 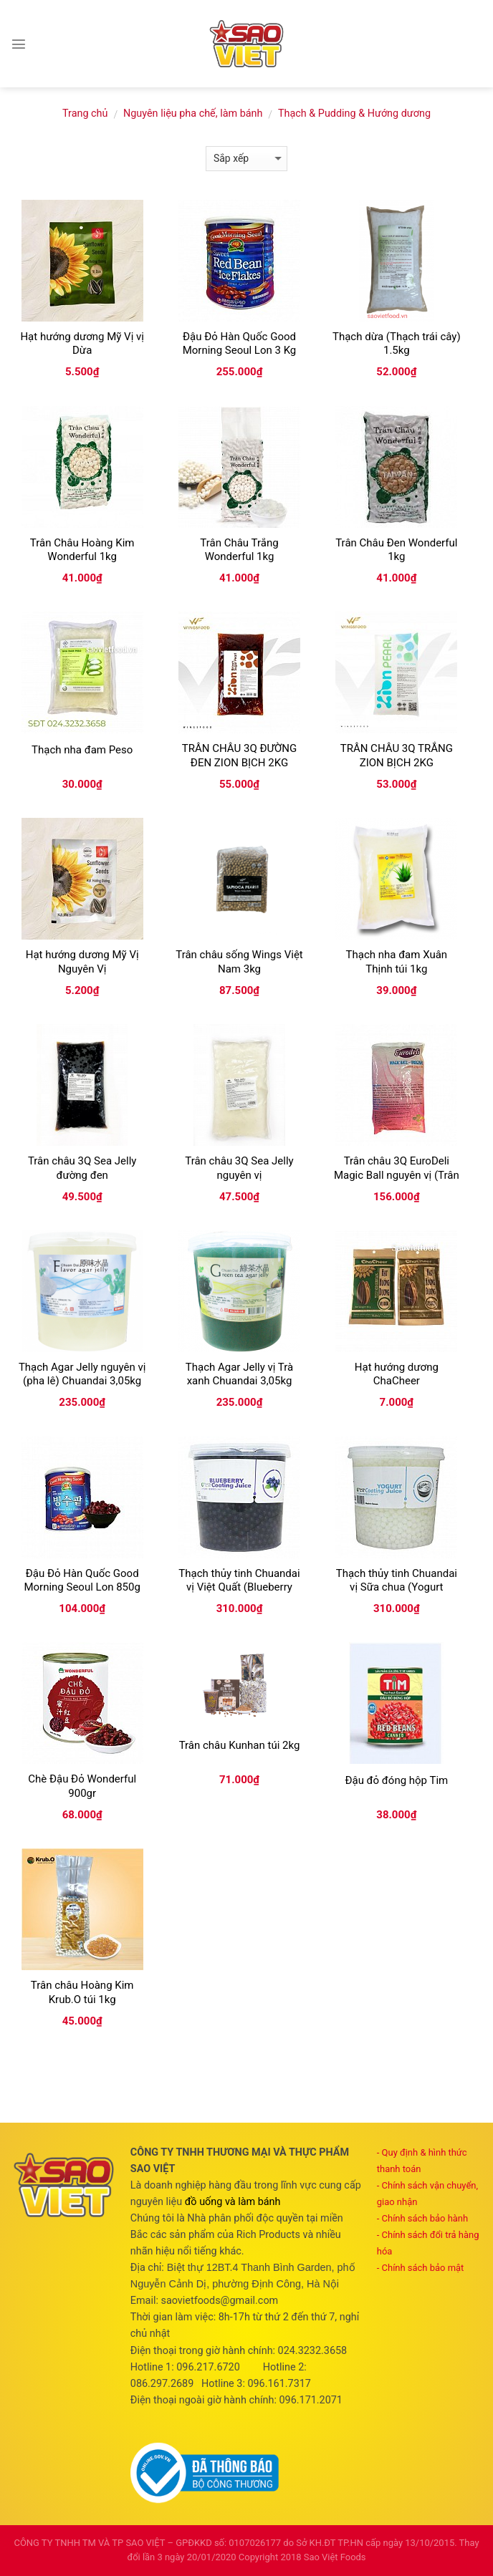 What do you see at coordinates (82, 1786) in the screenshot?
I see `Chè Đậu Đỏ Wonderful 900gr` at bounding box center [82, 1786].